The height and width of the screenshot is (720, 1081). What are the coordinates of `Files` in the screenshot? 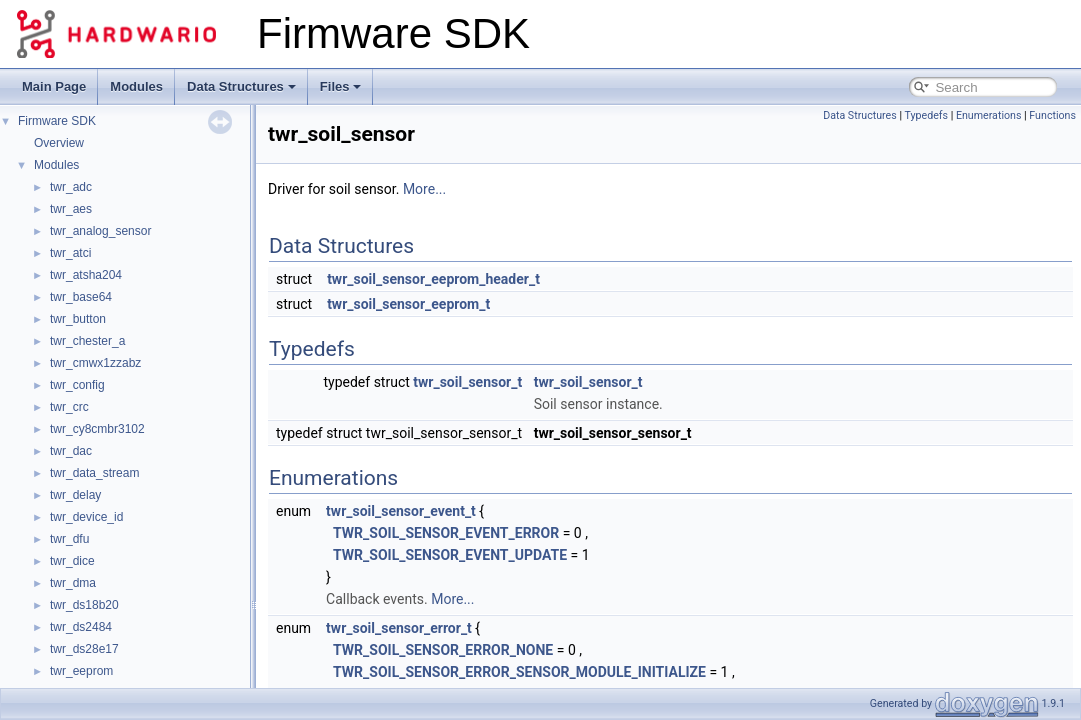 It's located at (341, 86).